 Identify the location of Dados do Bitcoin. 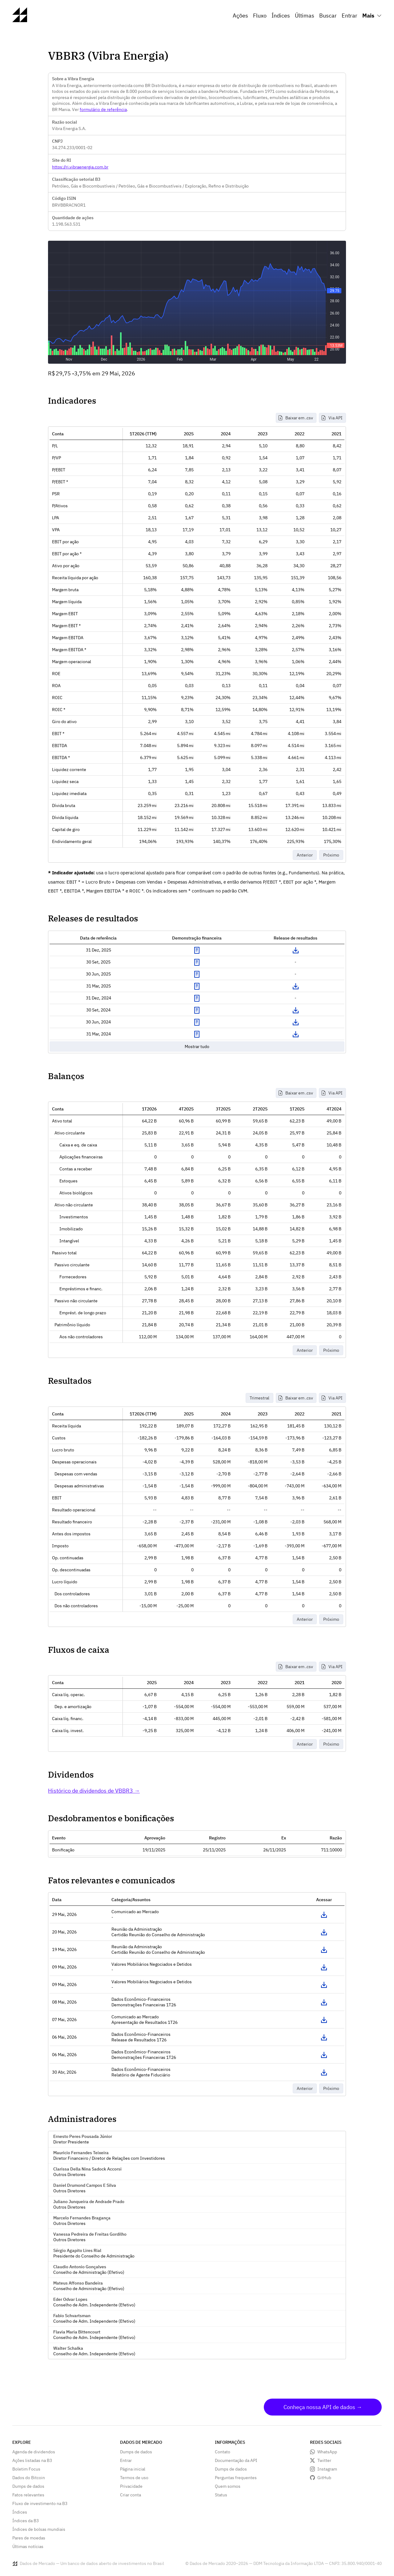
(28, 2477).